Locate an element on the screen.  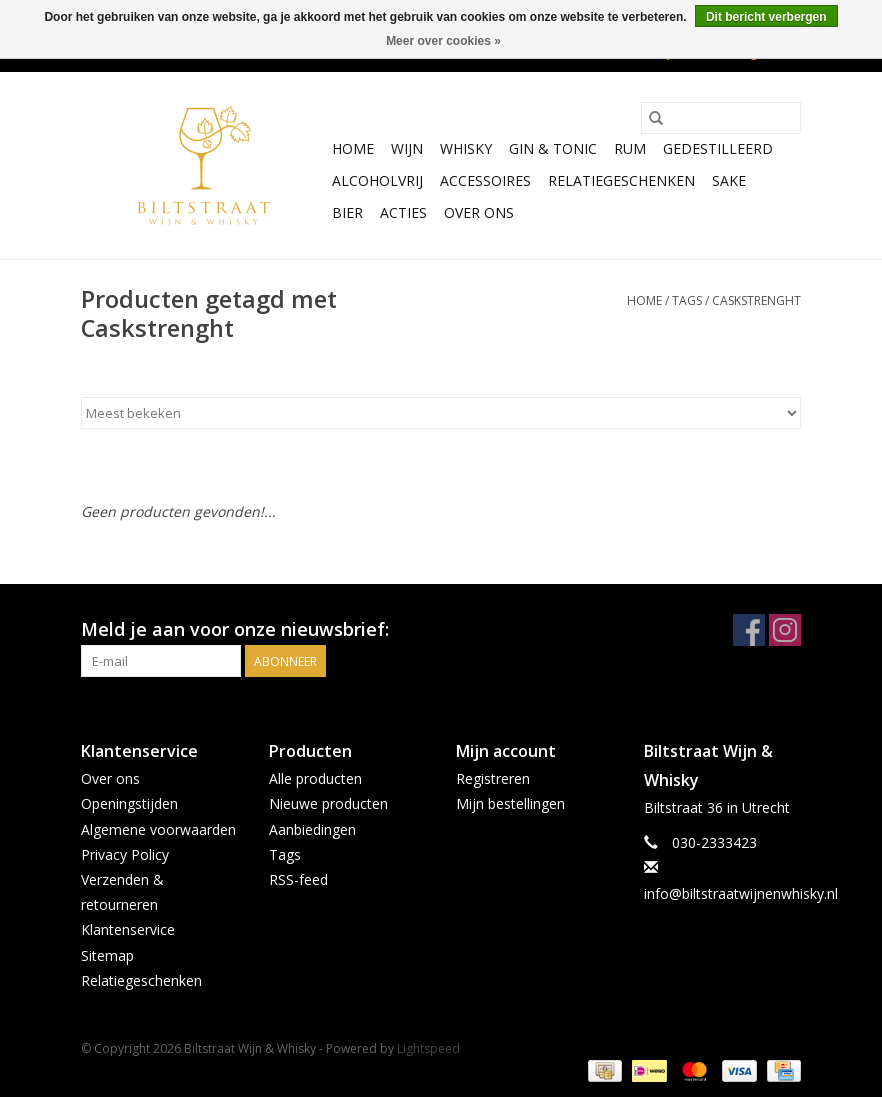
Sake is located at coordinates (729, 180).